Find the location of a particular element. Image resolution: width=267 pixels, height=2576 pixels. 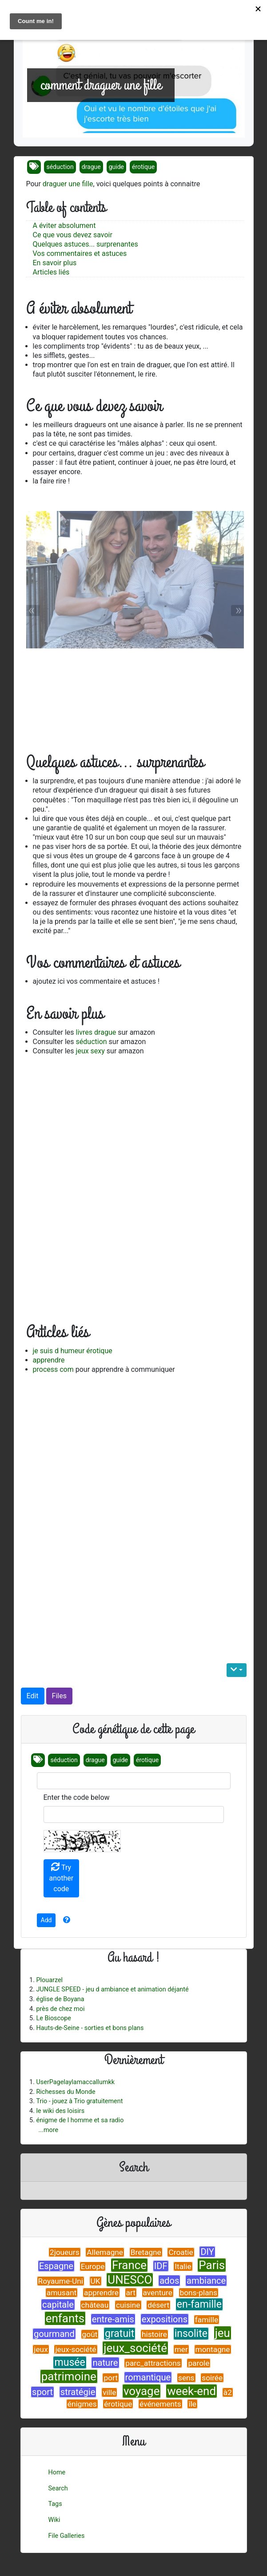

guide is located at coordinates (116, 166).